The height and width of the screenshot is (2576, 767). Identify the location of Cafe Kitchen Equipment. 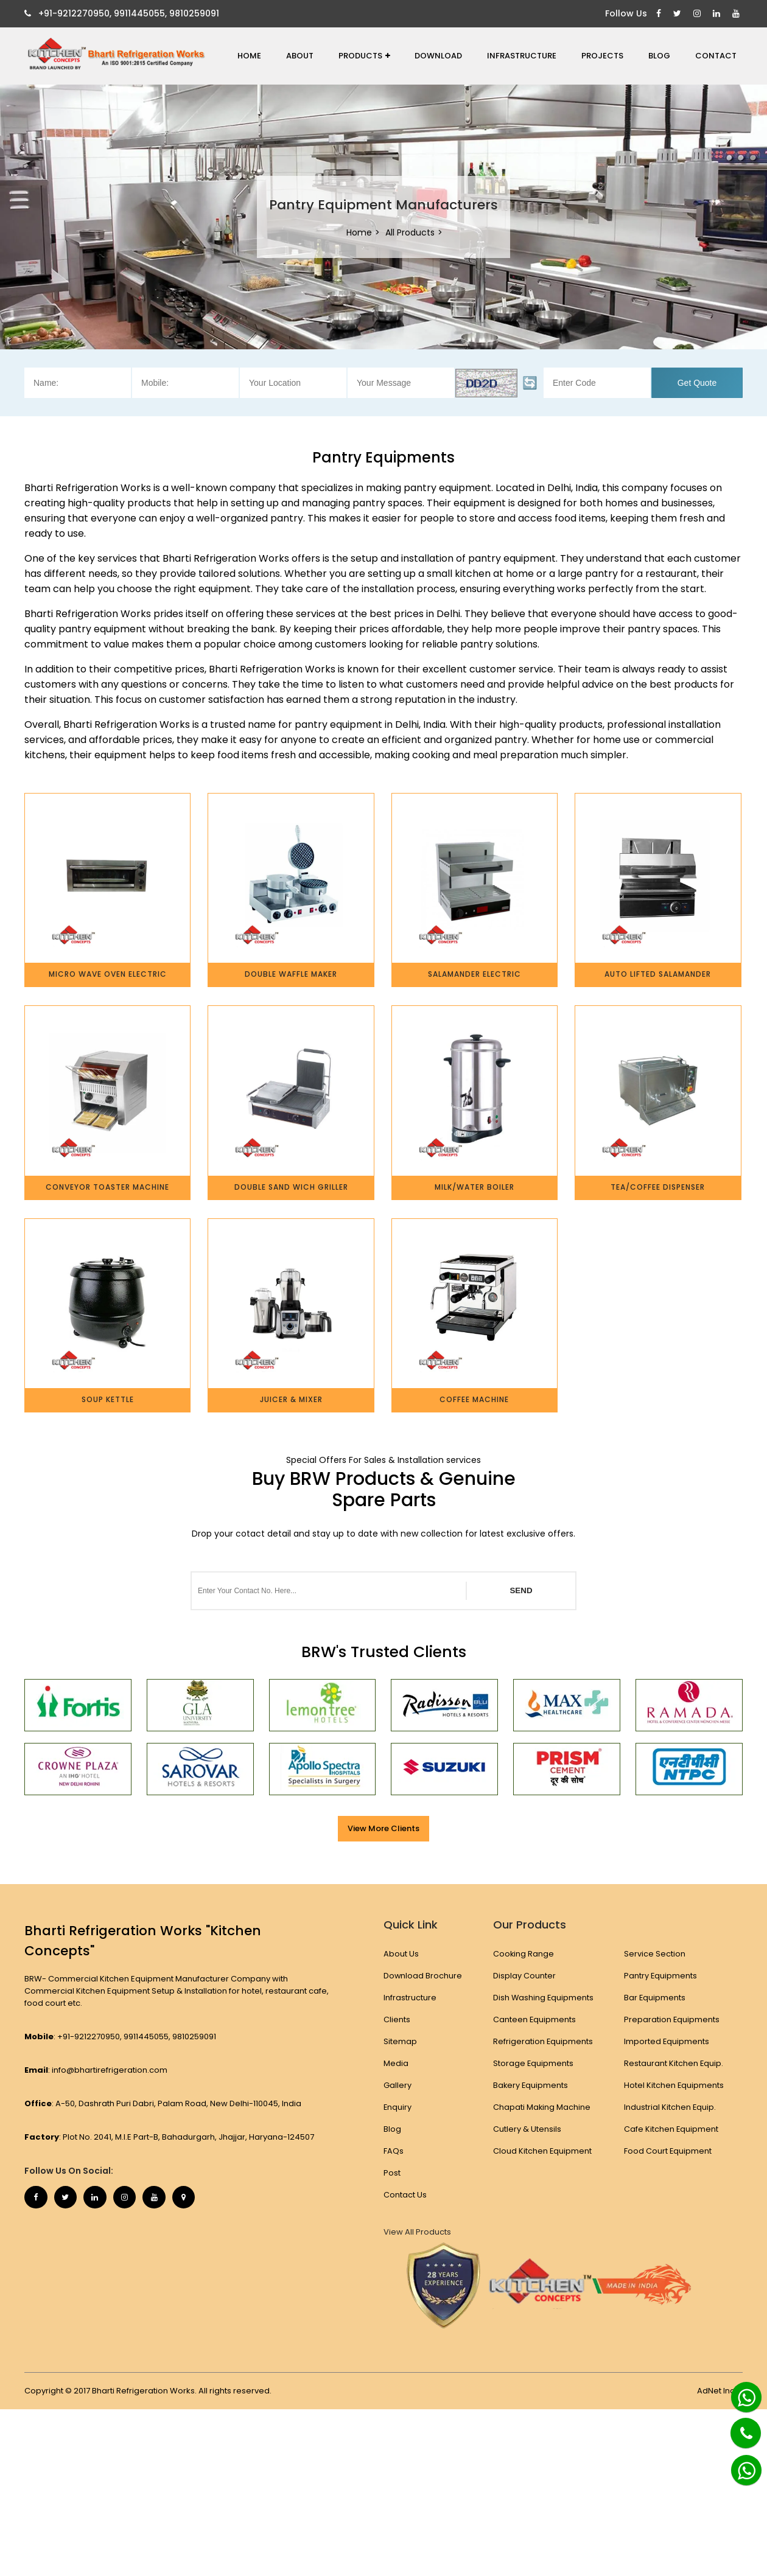
(672, 2129).